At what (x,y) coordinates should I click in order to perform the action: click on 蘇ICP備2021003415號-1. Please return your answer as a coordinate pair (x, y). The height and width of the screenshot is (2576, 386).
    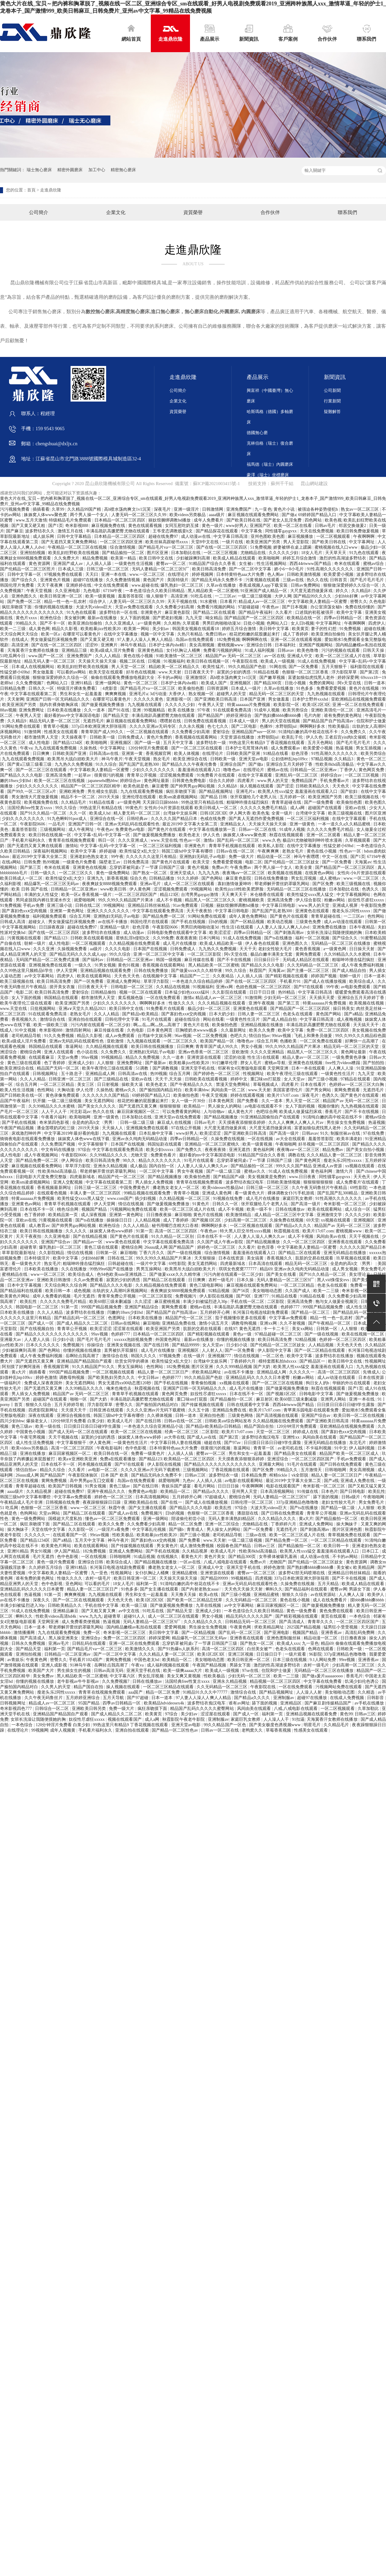
    Looking at the image, I should click on (216, 483).